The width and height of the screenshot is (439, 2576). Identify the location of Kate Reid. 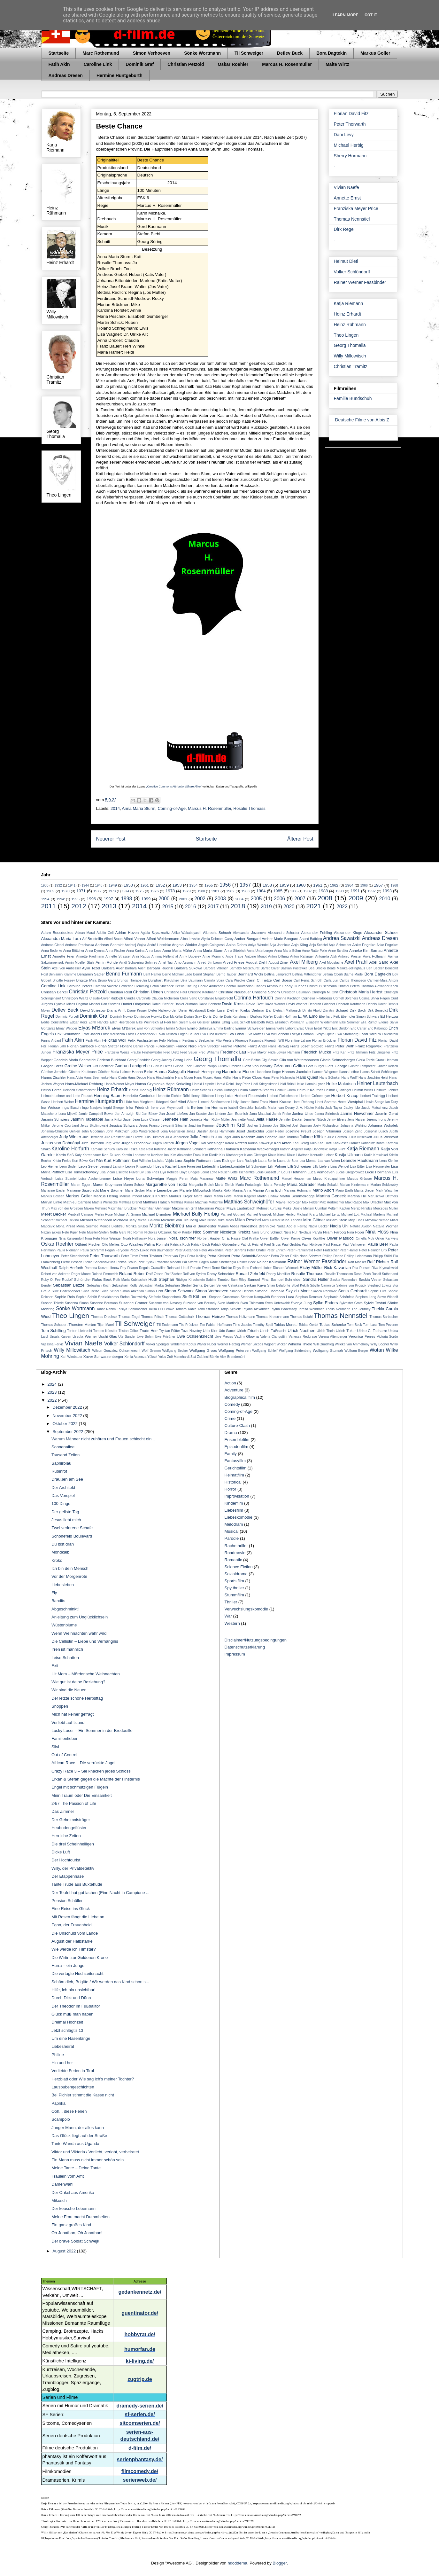
(145, 1149).